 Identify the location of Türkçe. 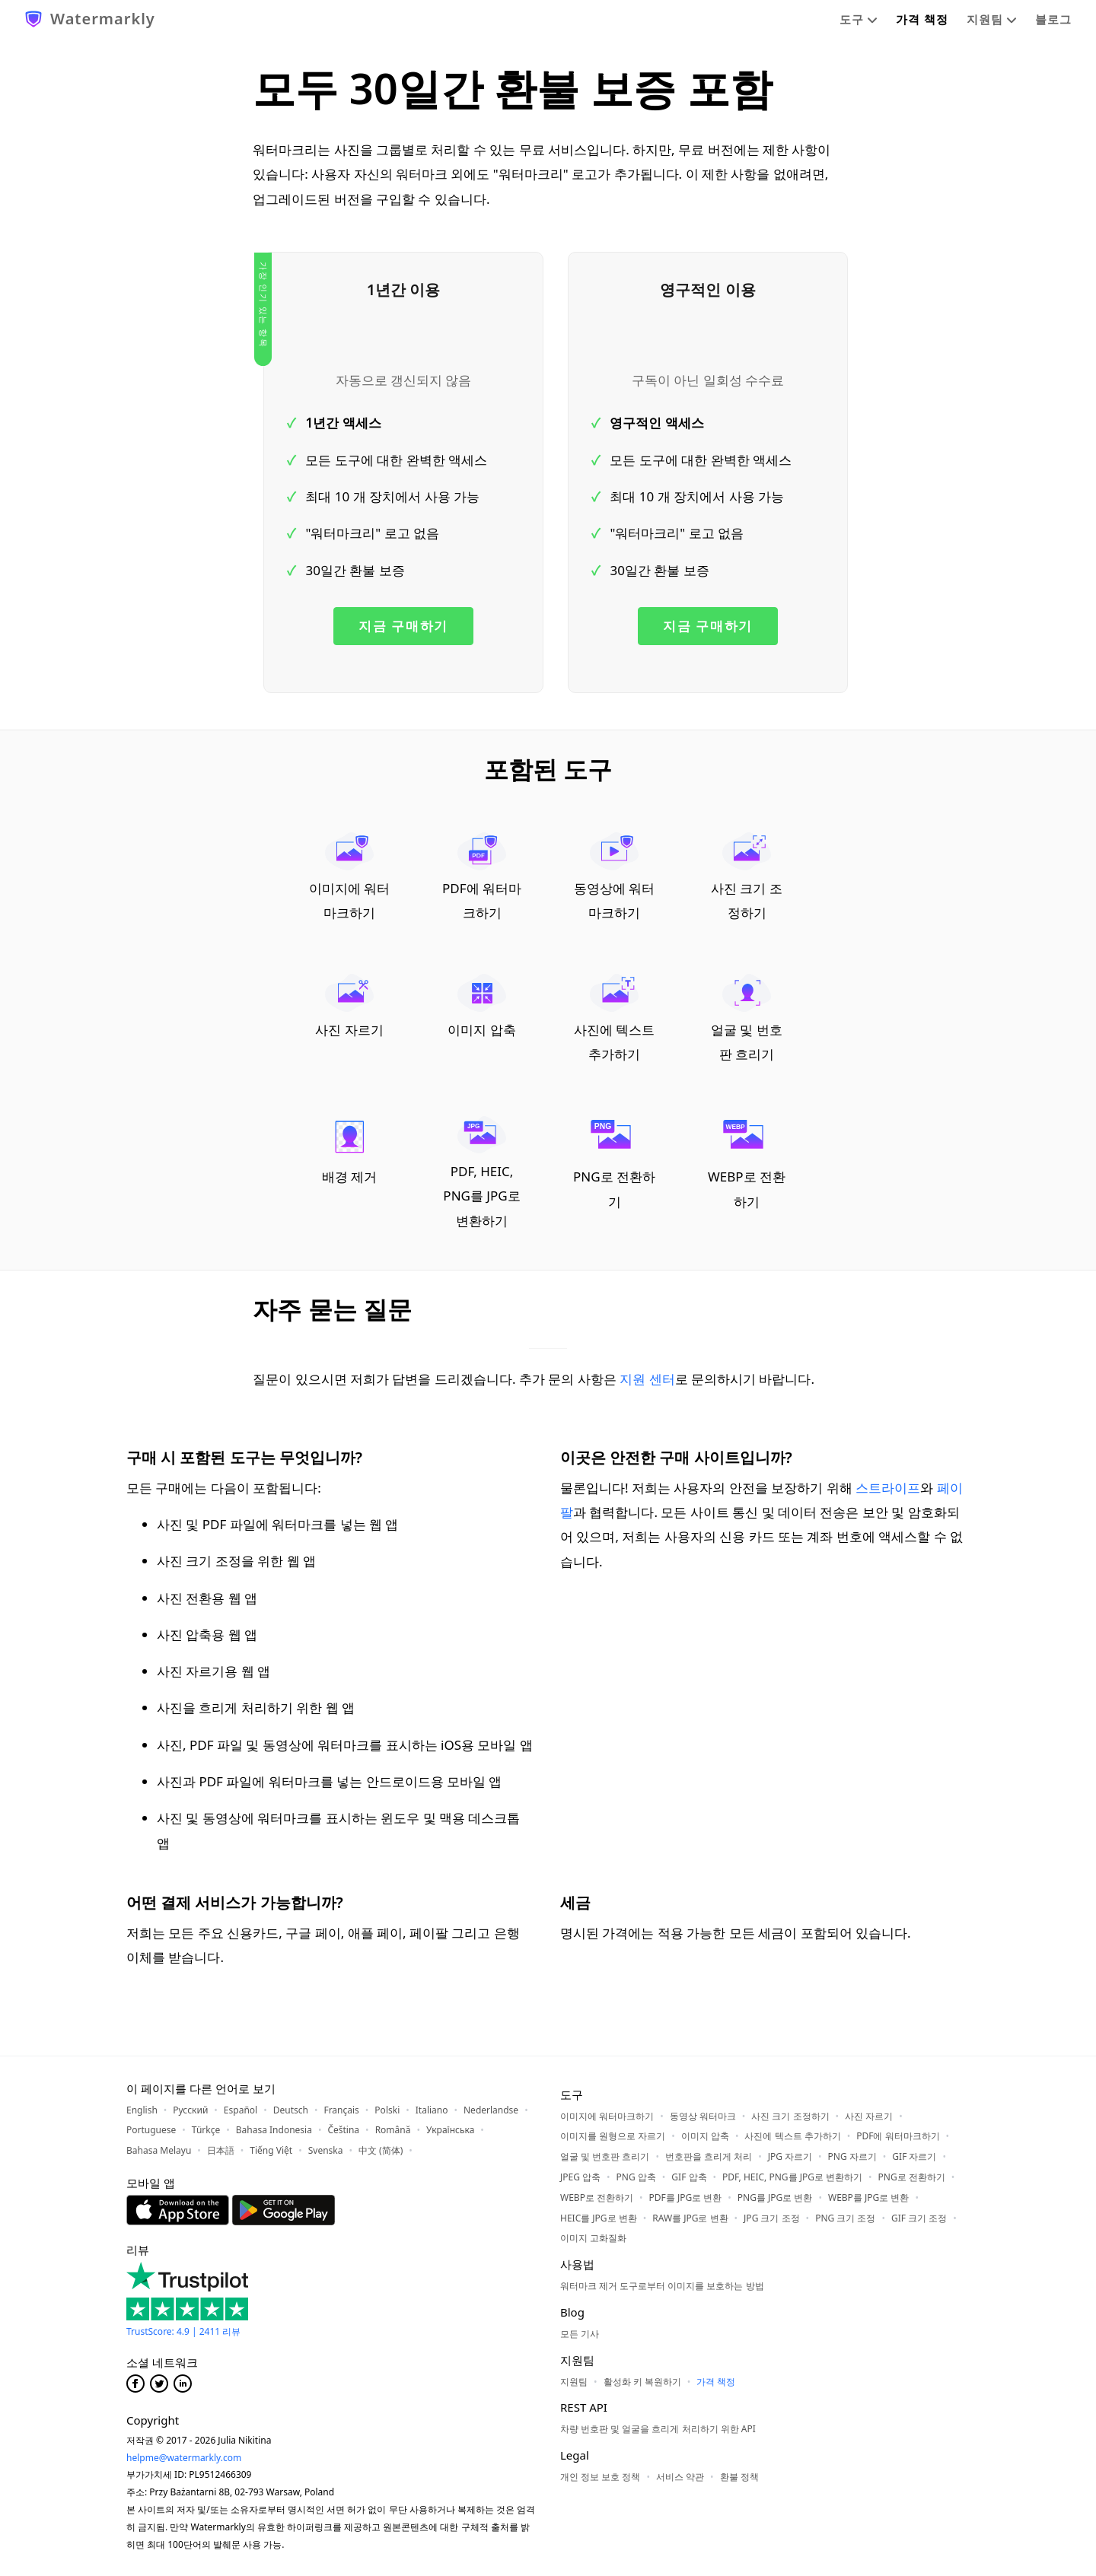
(206, 2129).